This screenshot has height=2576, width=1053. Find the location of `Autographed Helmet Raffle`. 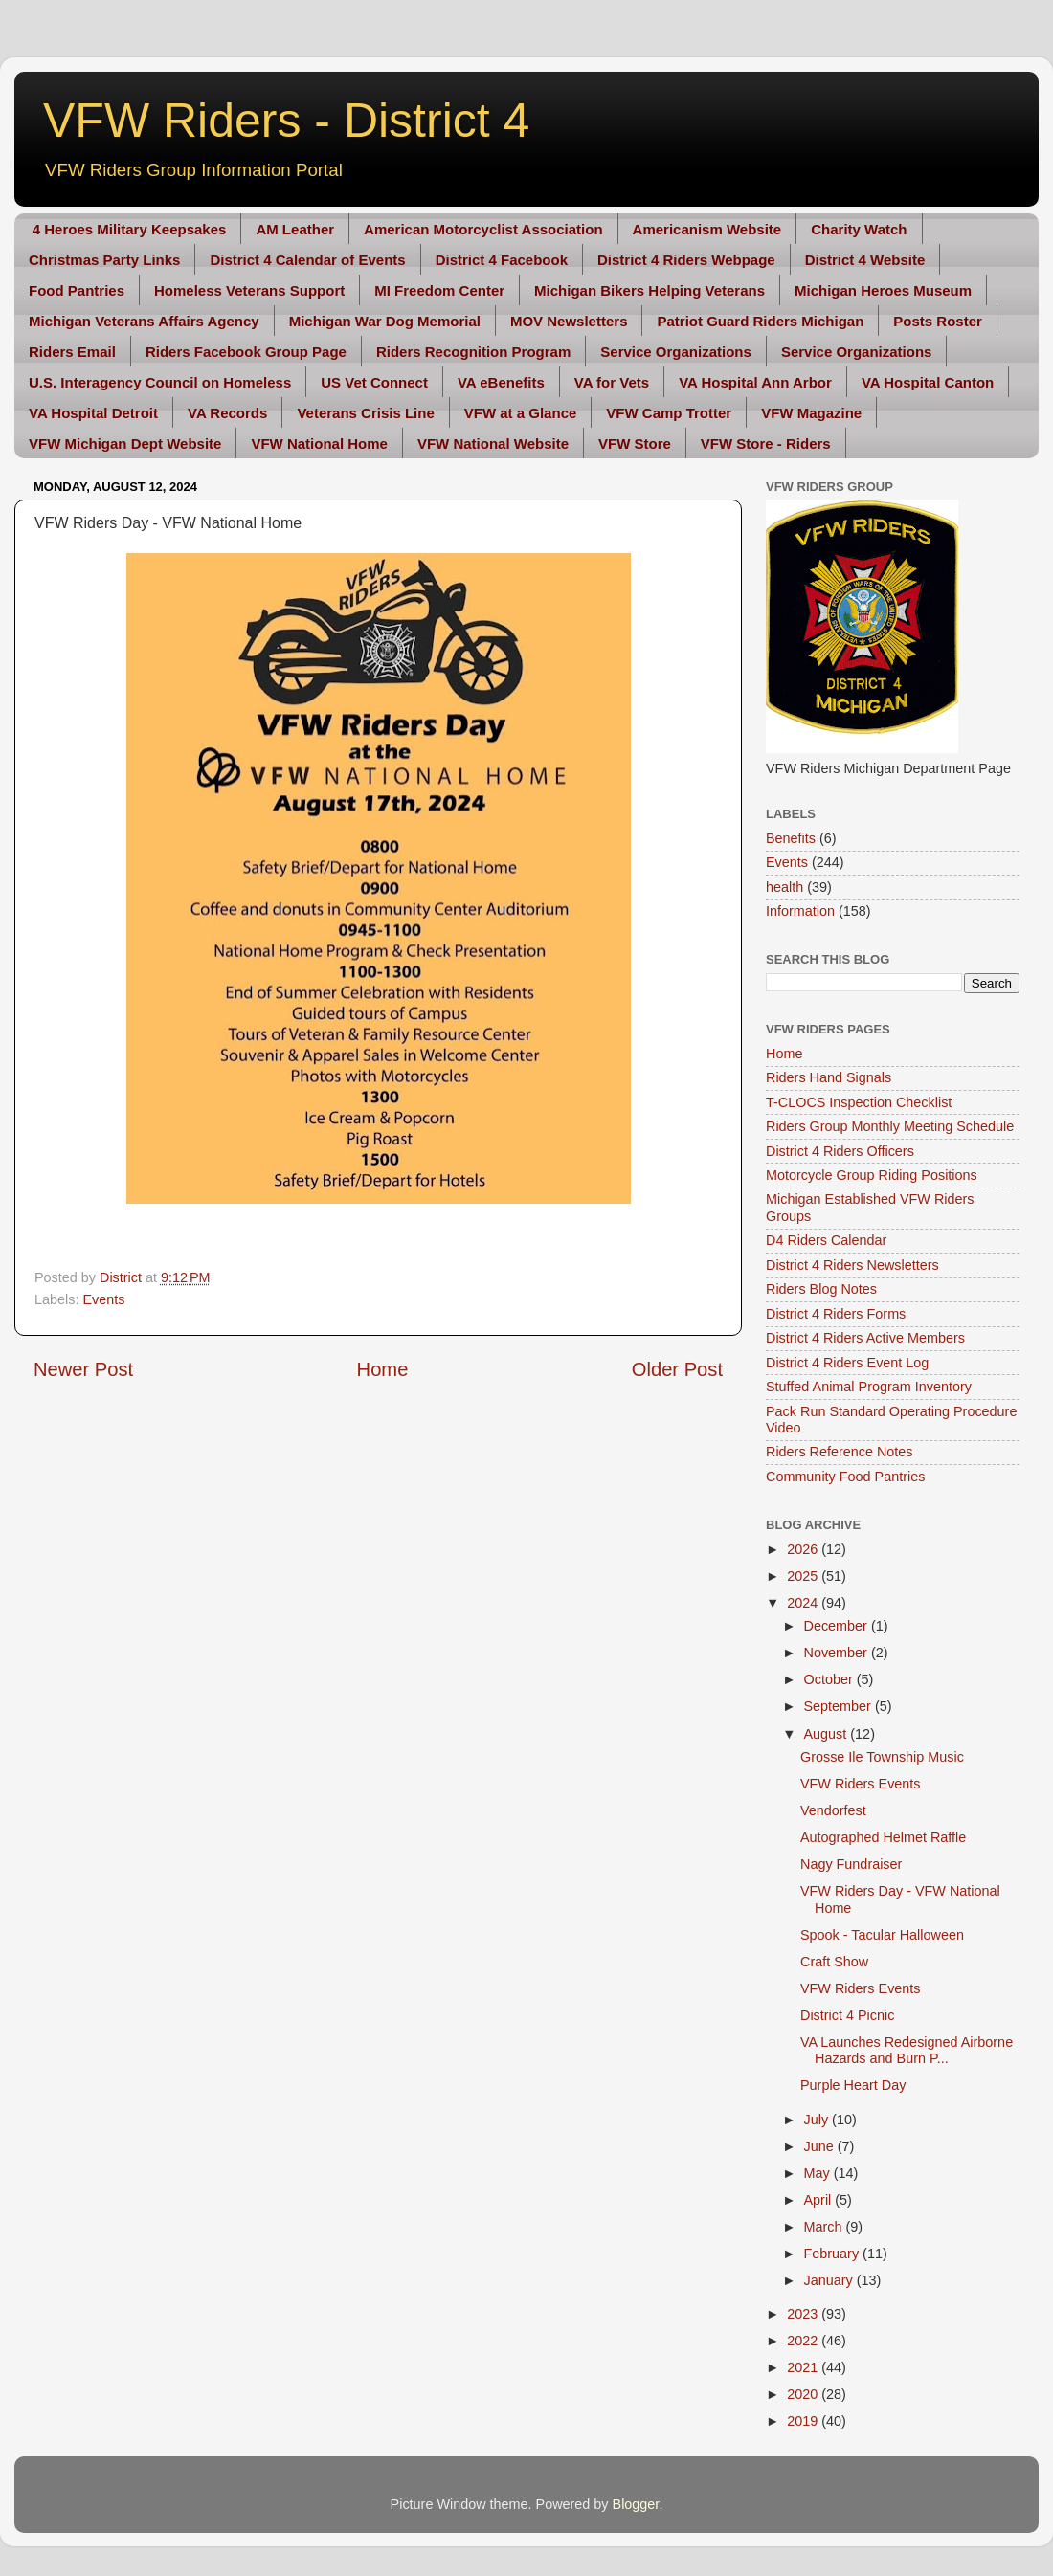

Autographed Helmet Raffle is located at coordinates (883, 1837).